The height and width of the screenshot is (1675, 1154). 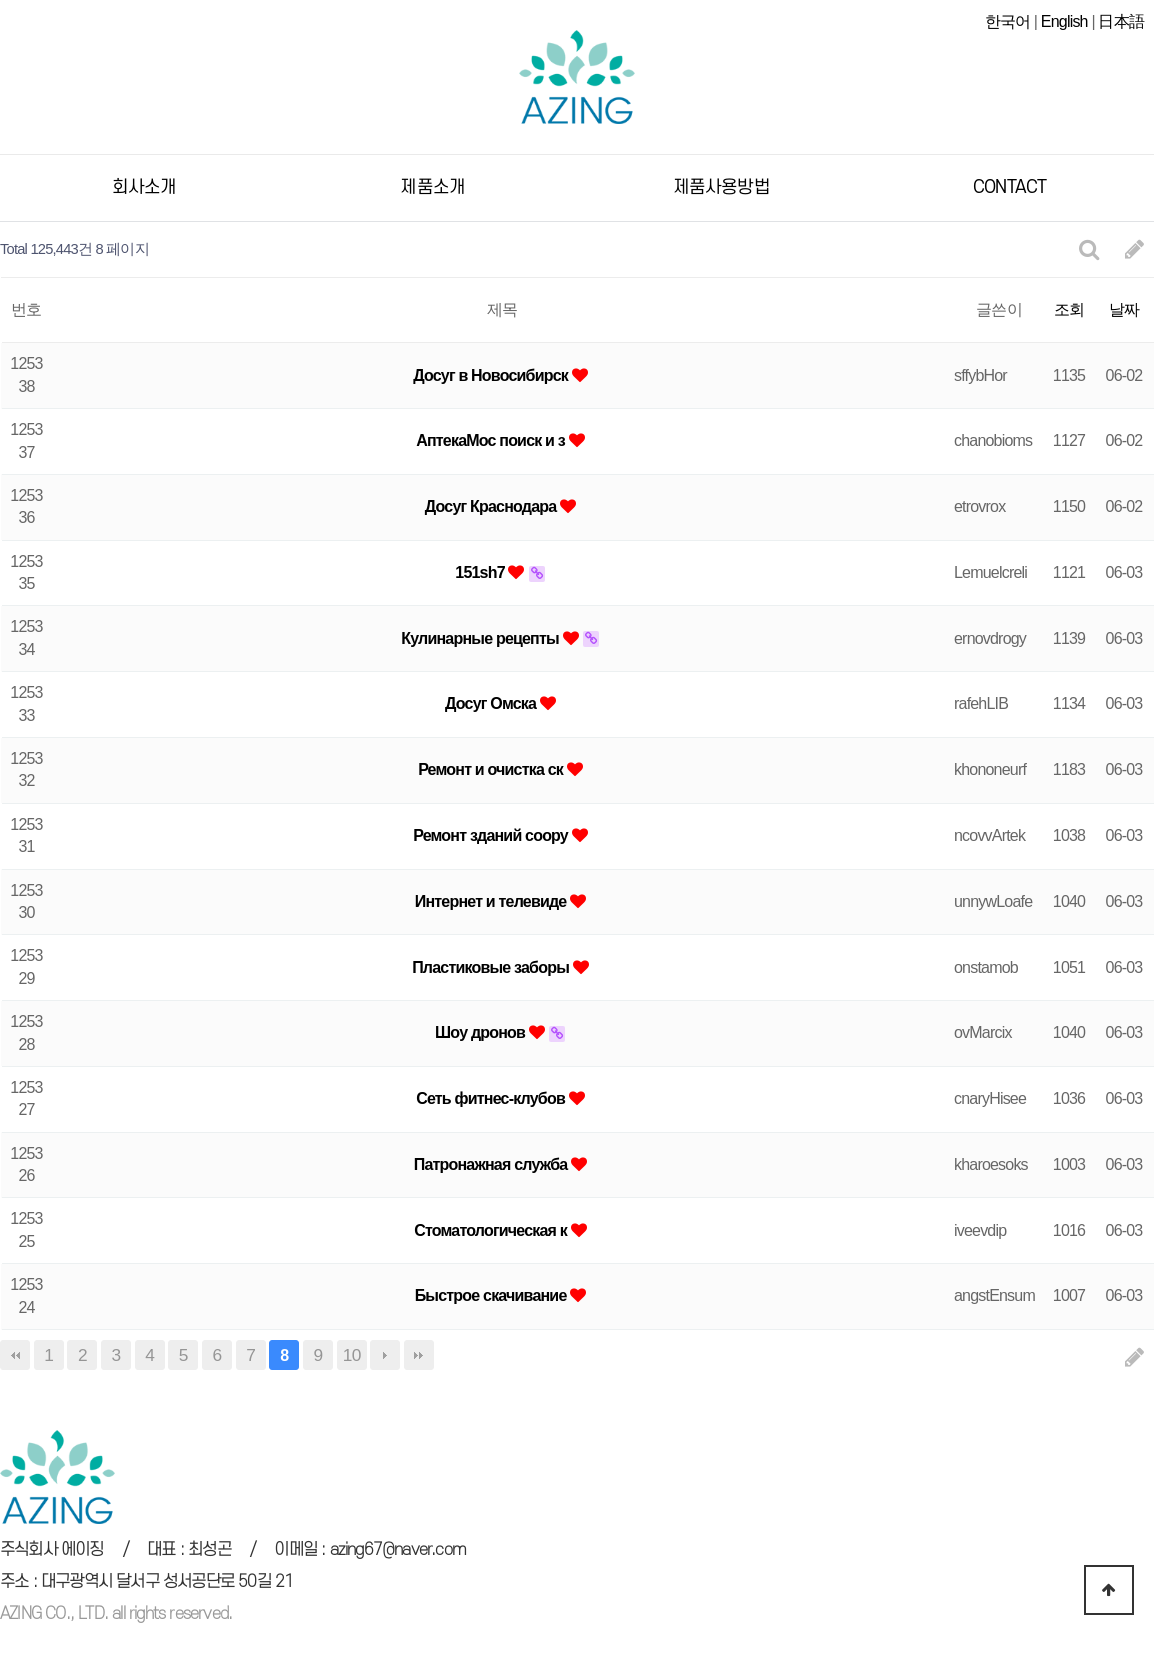 What do you see at coordinates (1069, 309) in the screenshot?
I see `조회` at bounding box center [1069, 309].